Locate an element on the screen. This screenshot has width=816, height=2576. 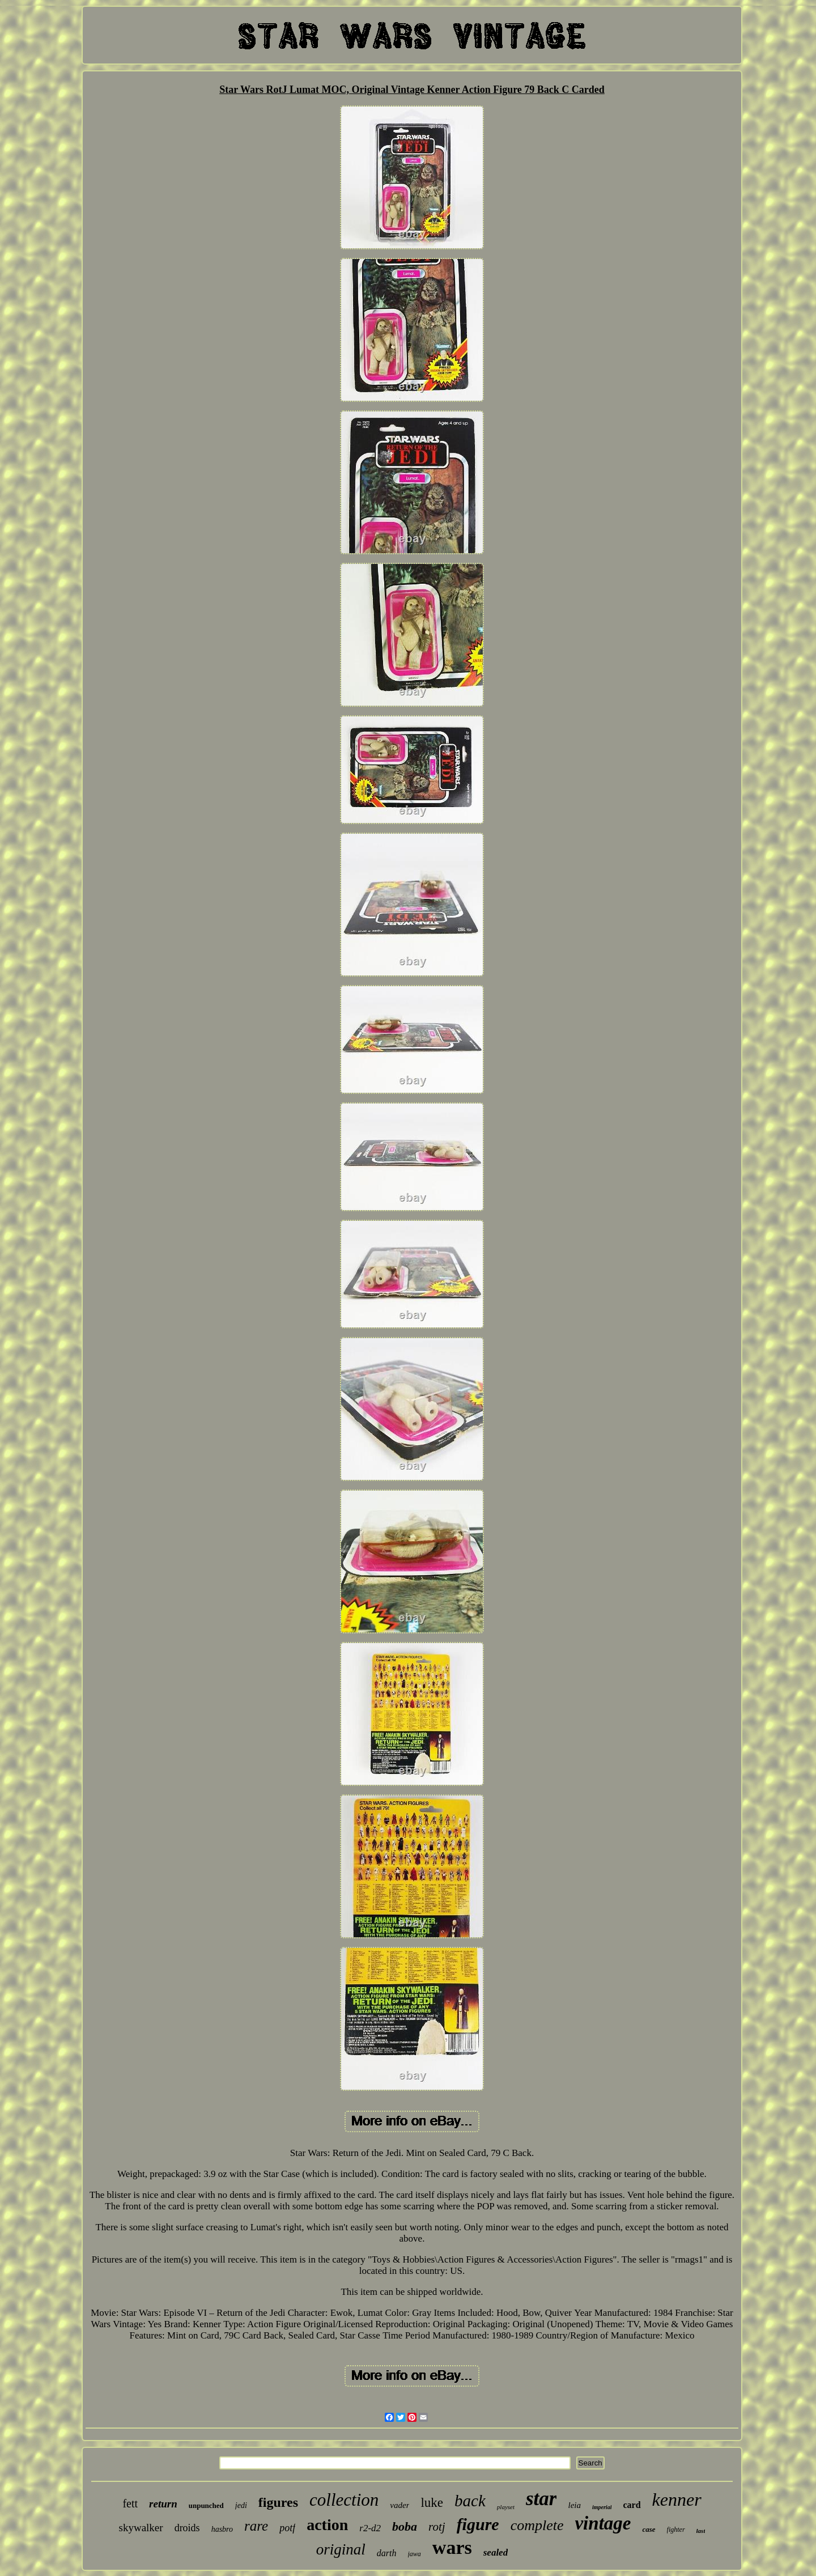
skywalker is located at coordinates (141, 2527).